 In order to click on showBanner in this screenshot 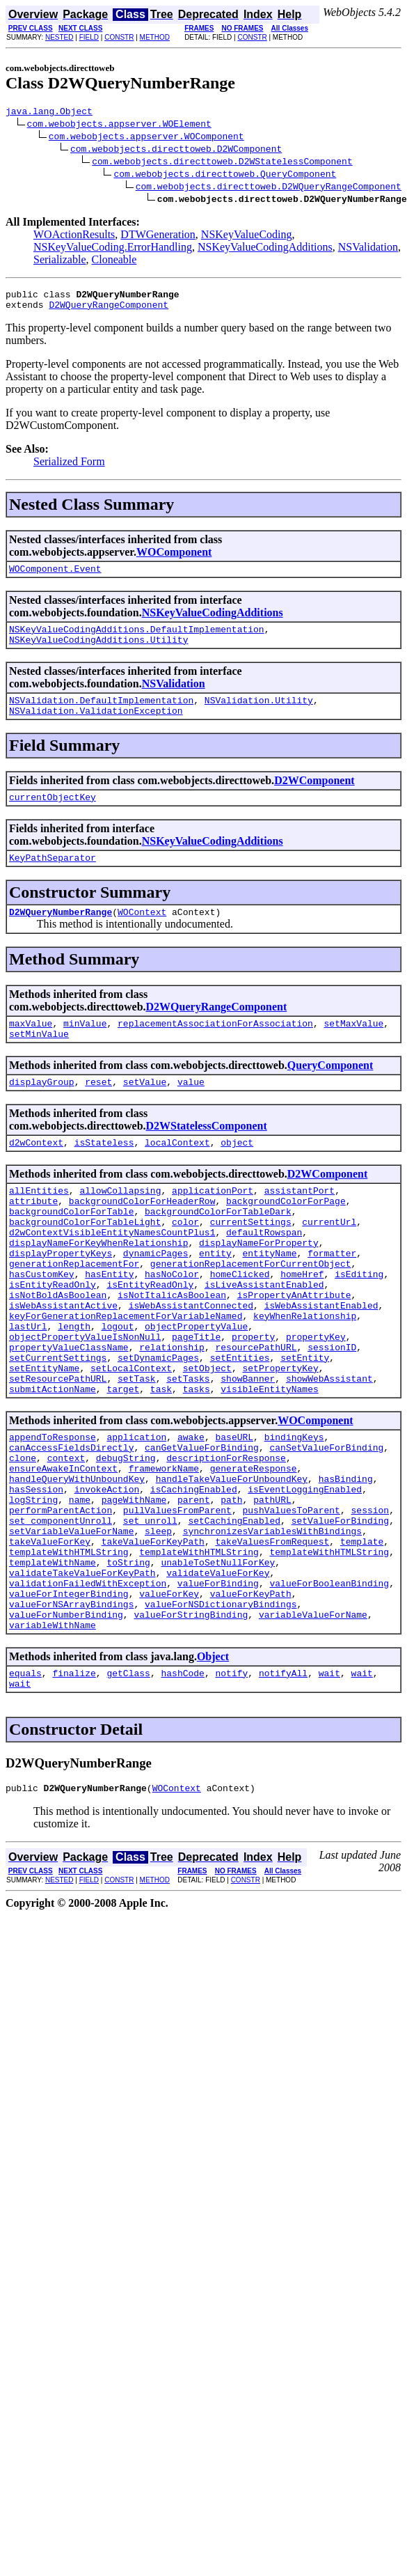, I will do `click(248, 1449)`.